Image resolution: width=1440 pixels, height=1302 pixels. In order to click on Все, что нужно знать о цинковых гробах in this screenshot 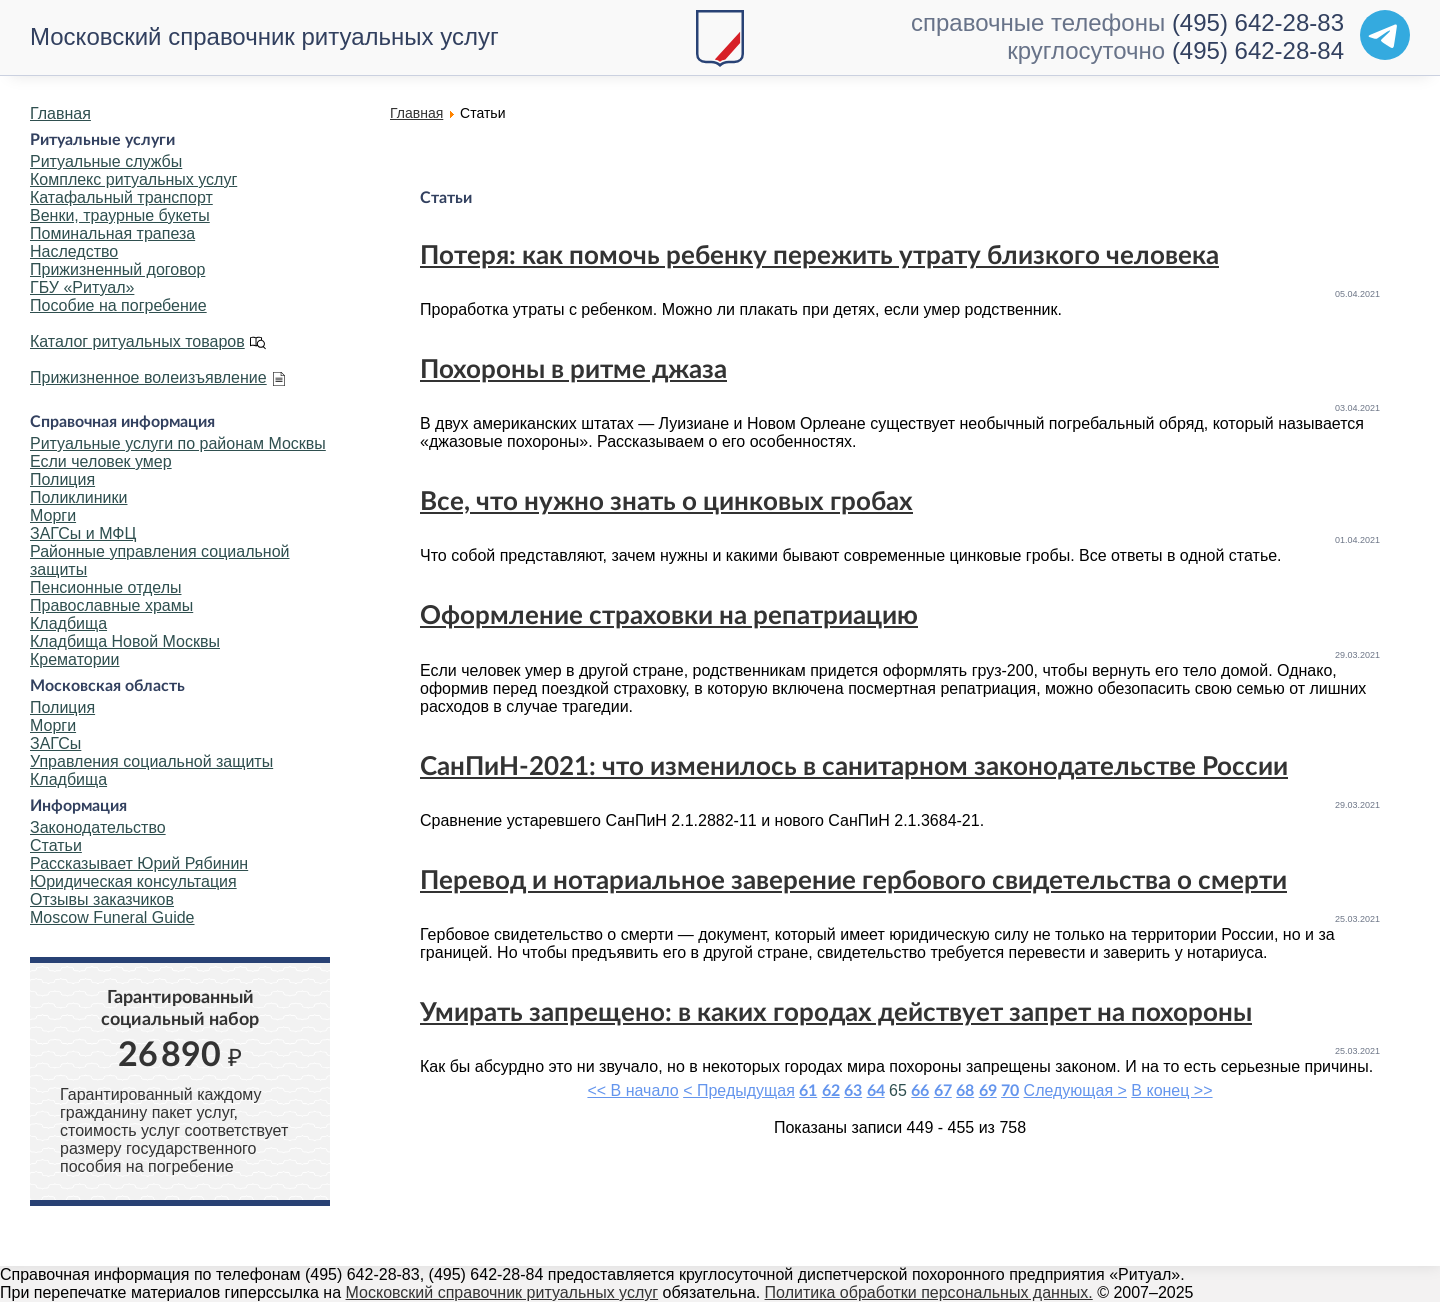, I will do `click(666, 502)`.